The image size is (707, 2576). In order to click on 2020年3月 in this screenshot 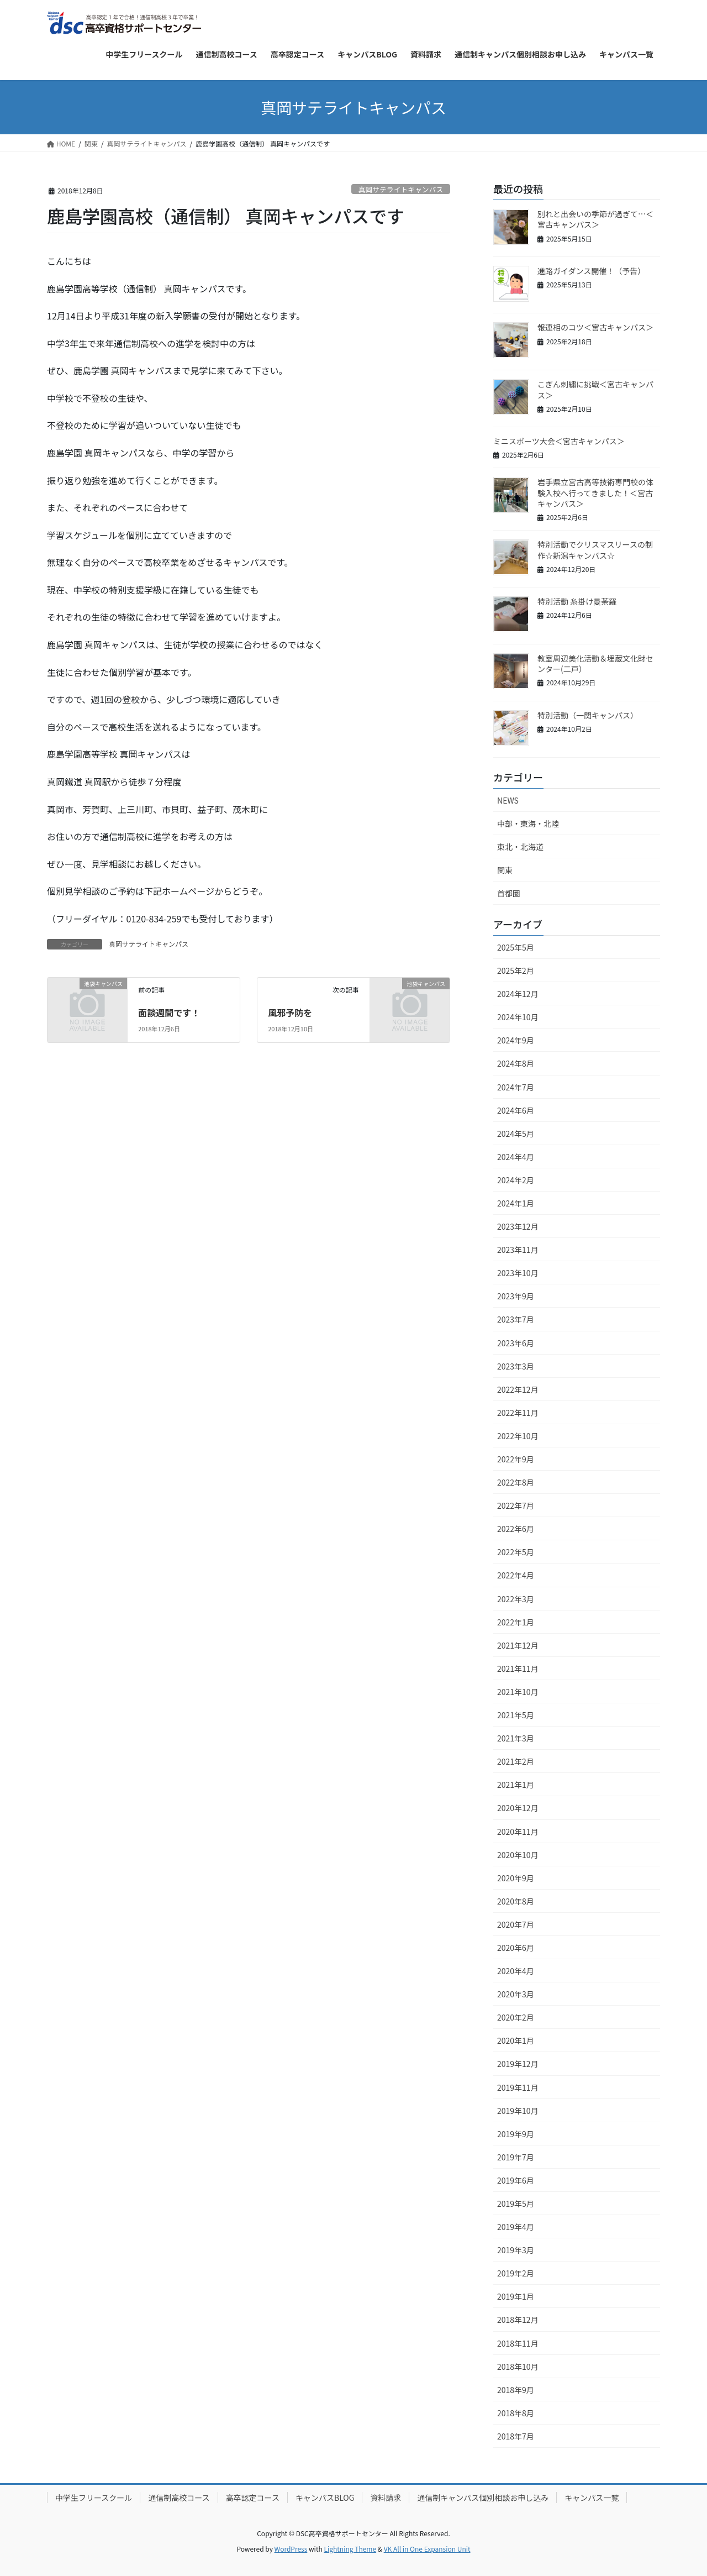, I will do `click(515, 1994)`.